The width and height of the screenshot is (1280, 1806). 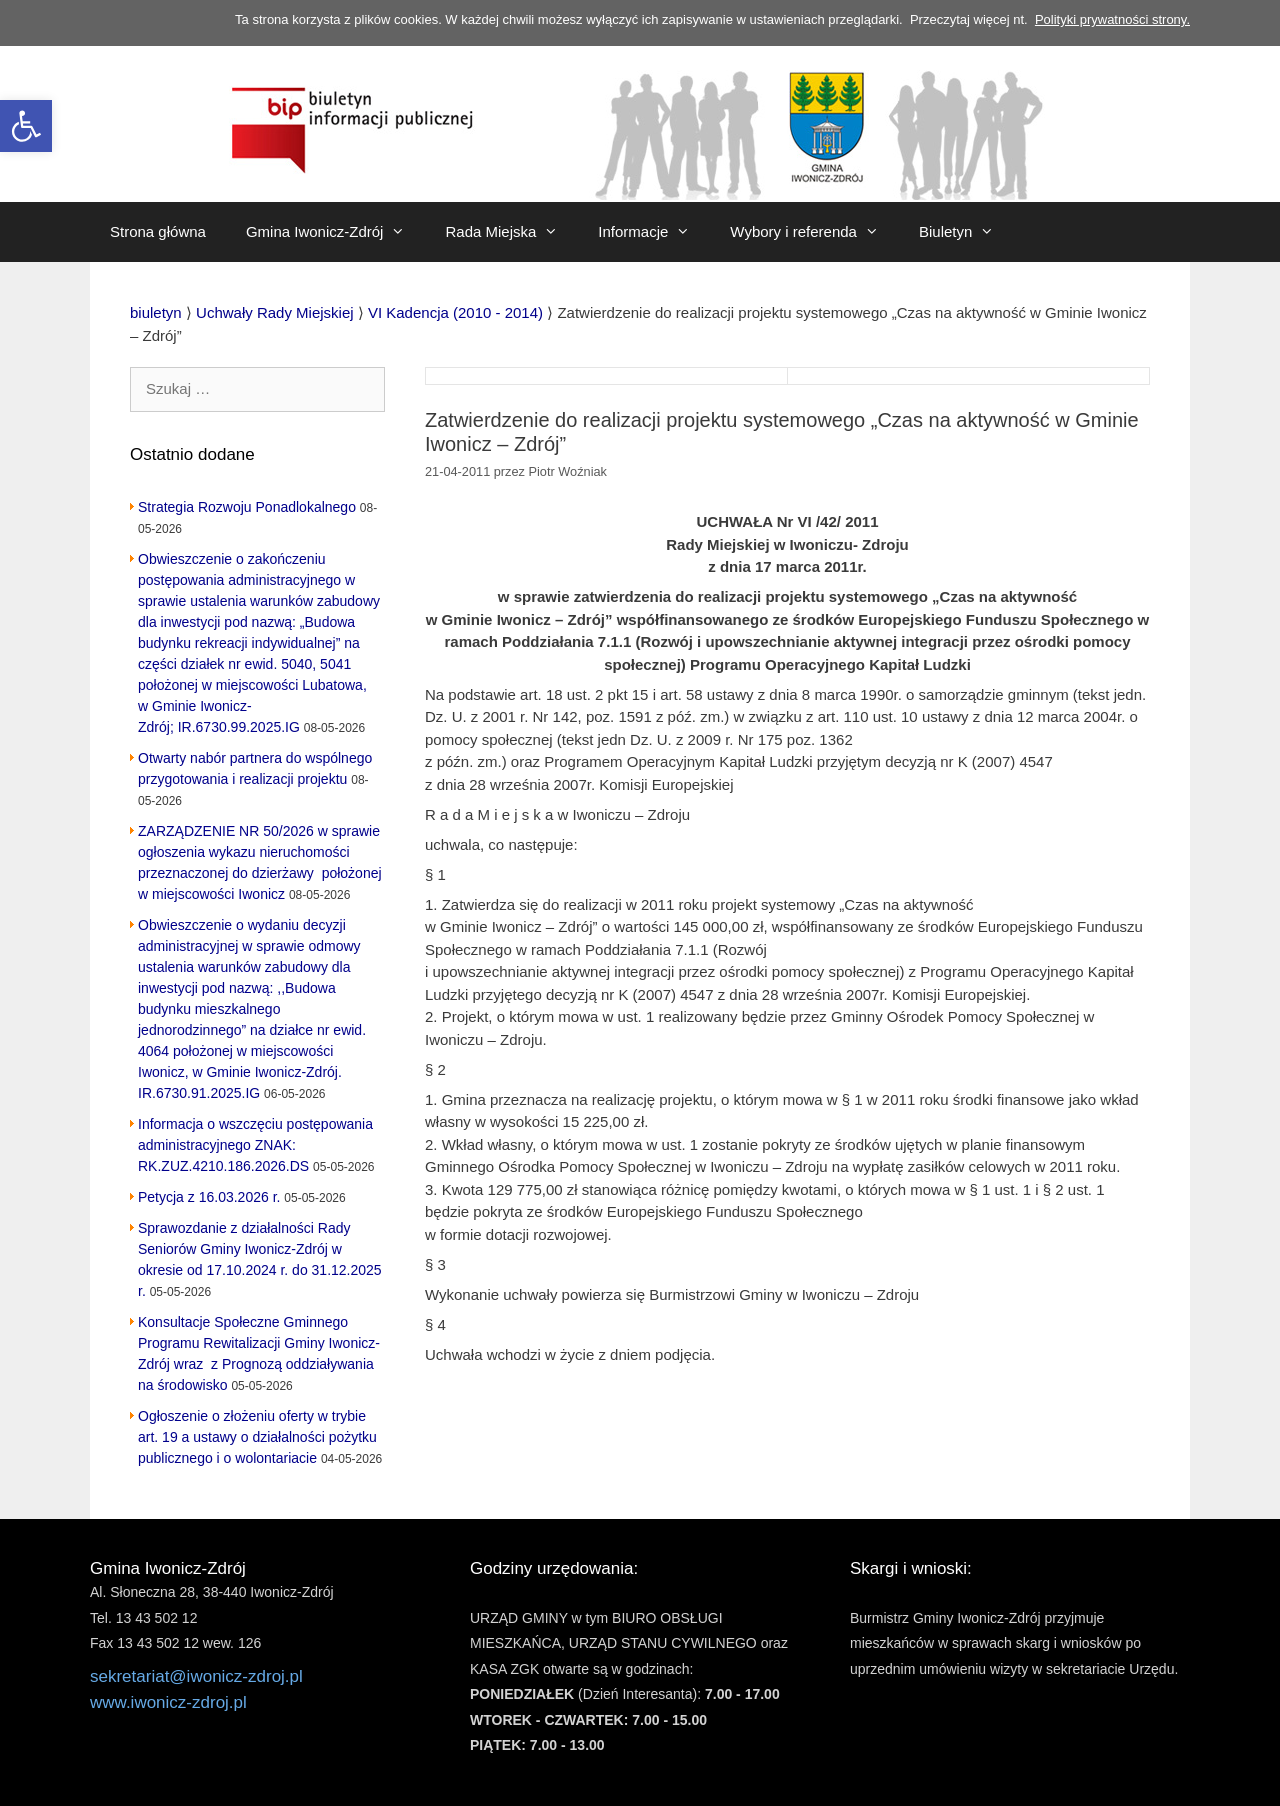 I want to click on Strategia Rozwoju Ponadlokalnego [link], so click(x=247, y=507).